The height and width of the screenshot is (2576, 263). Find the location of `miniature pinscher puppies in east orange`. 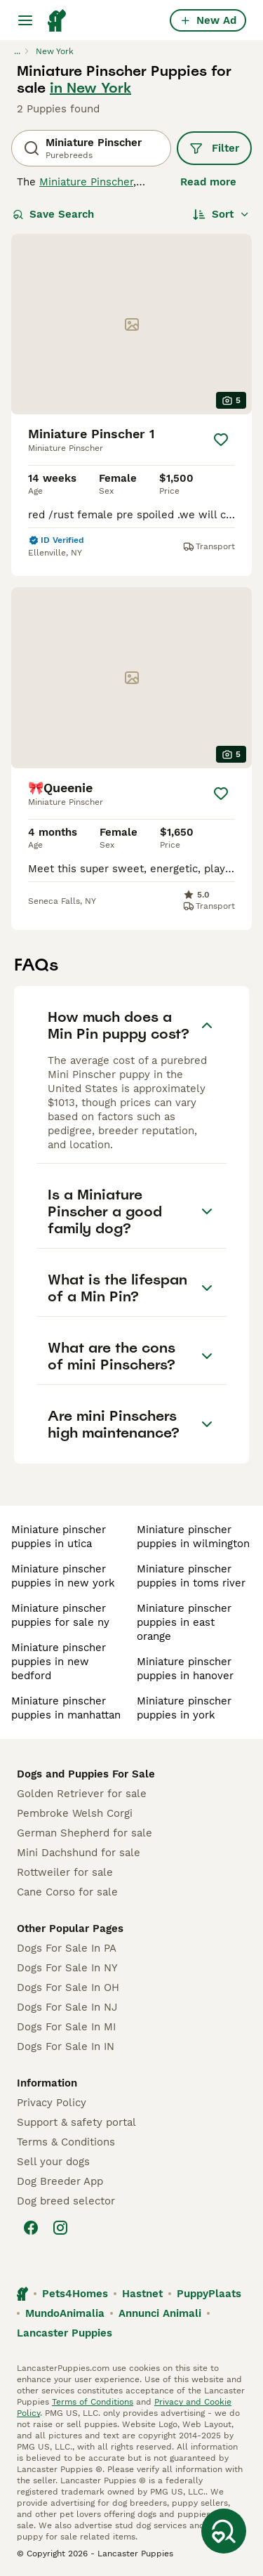

miniature pinscher puppies in east orange is located at coordinates (184, 1622).